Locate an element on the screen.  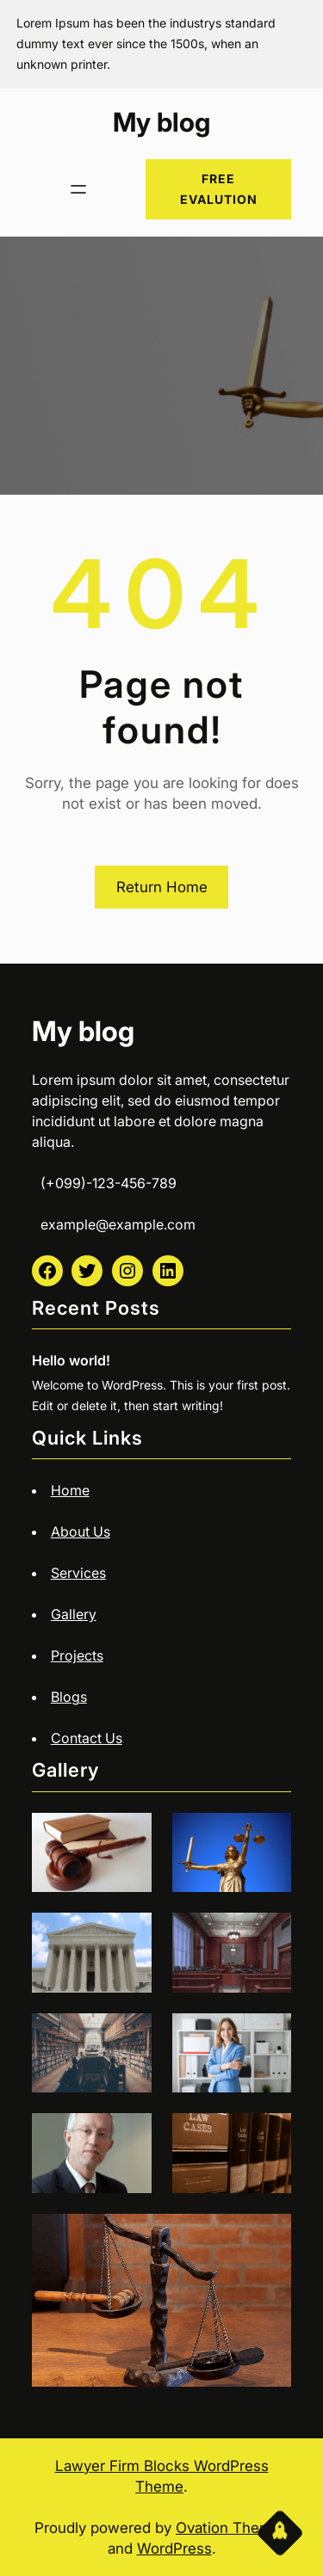
Hello world! is located at coordinates (71, 1360).